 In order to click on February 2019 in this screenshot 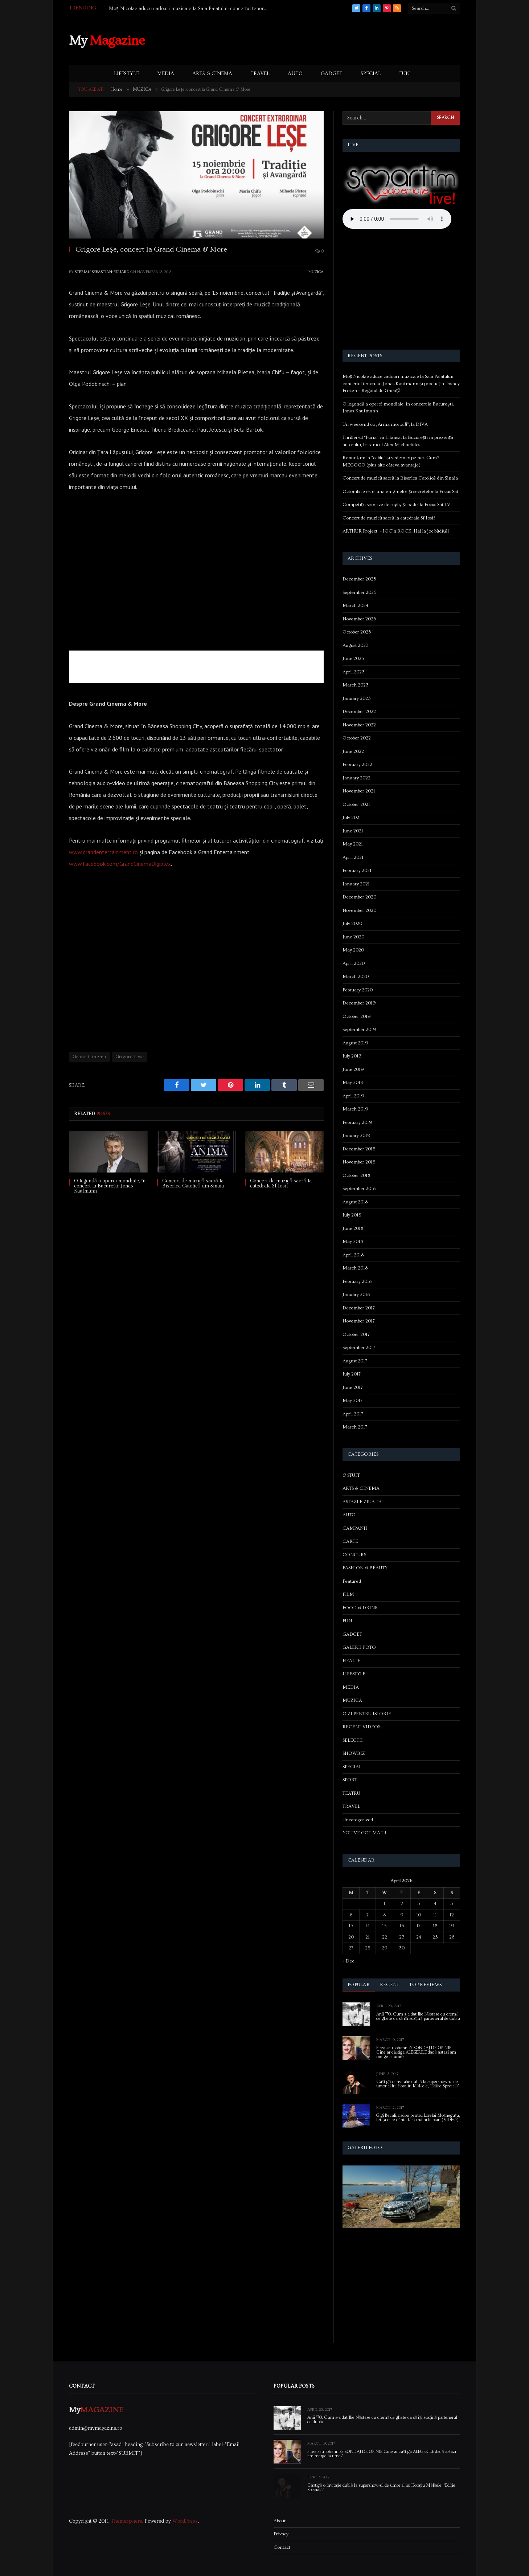, I will do `click(357, 1122)`.